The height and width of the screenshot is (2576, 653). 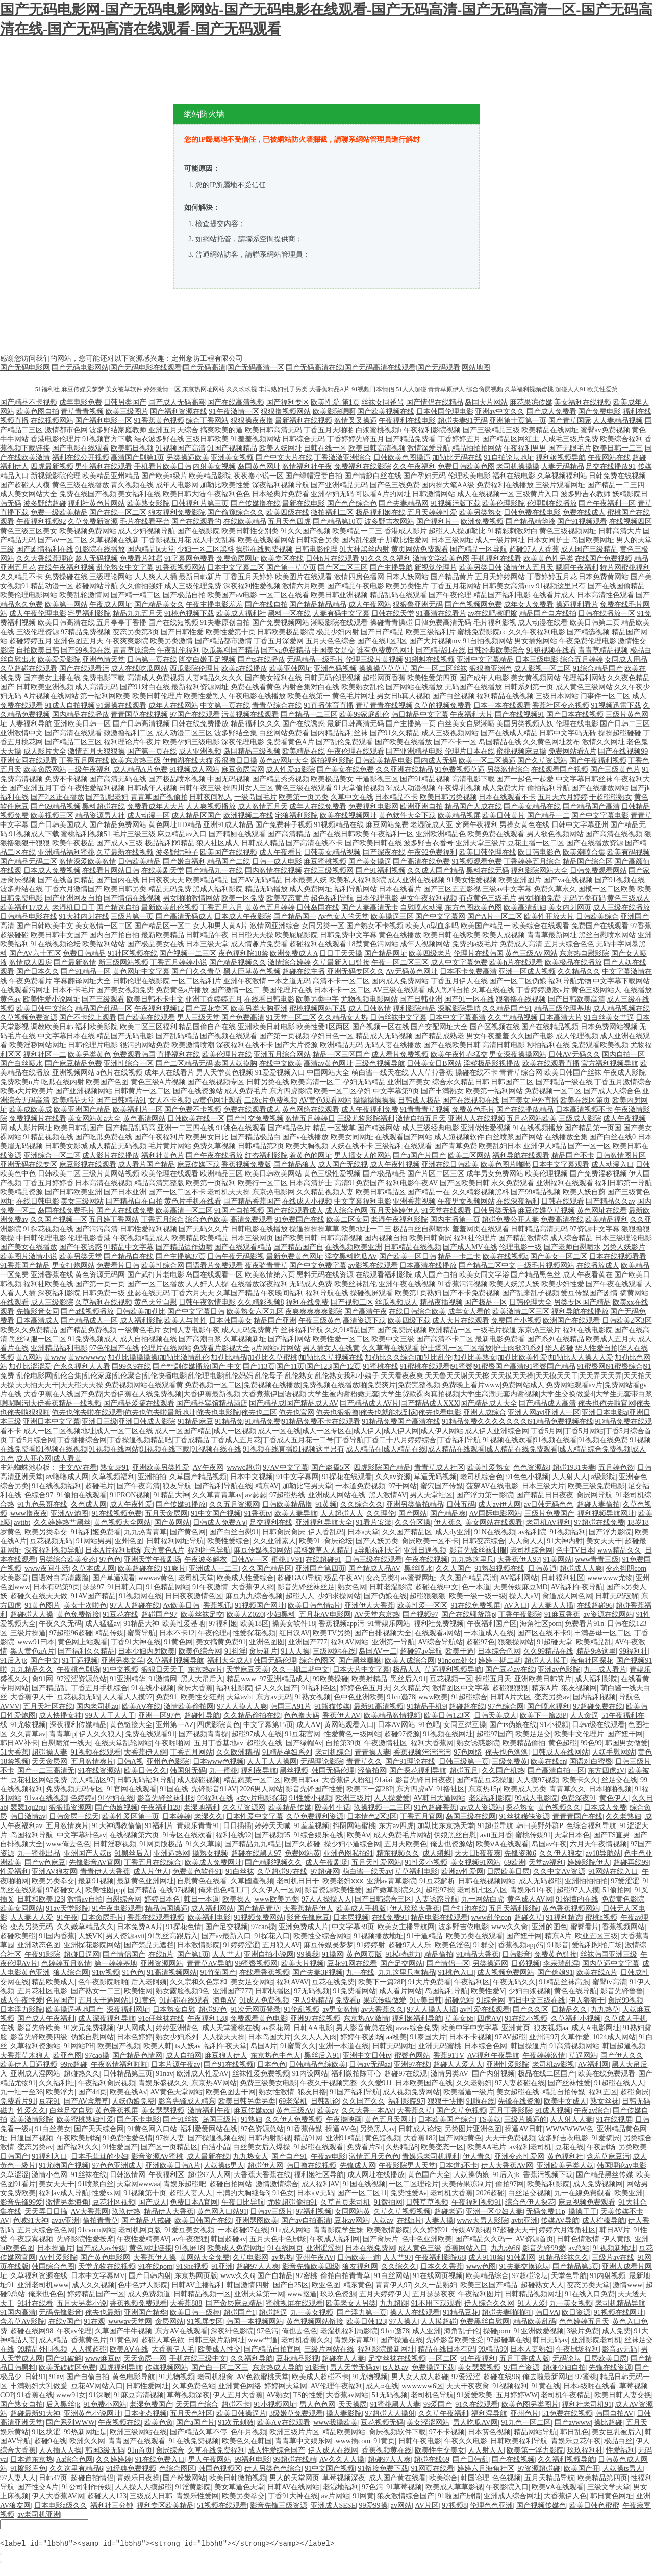 What do you see at coordinates (202, 1881) in the screenshot?
I see `自慰黄色在线看` at bounding box center [202, 1881].